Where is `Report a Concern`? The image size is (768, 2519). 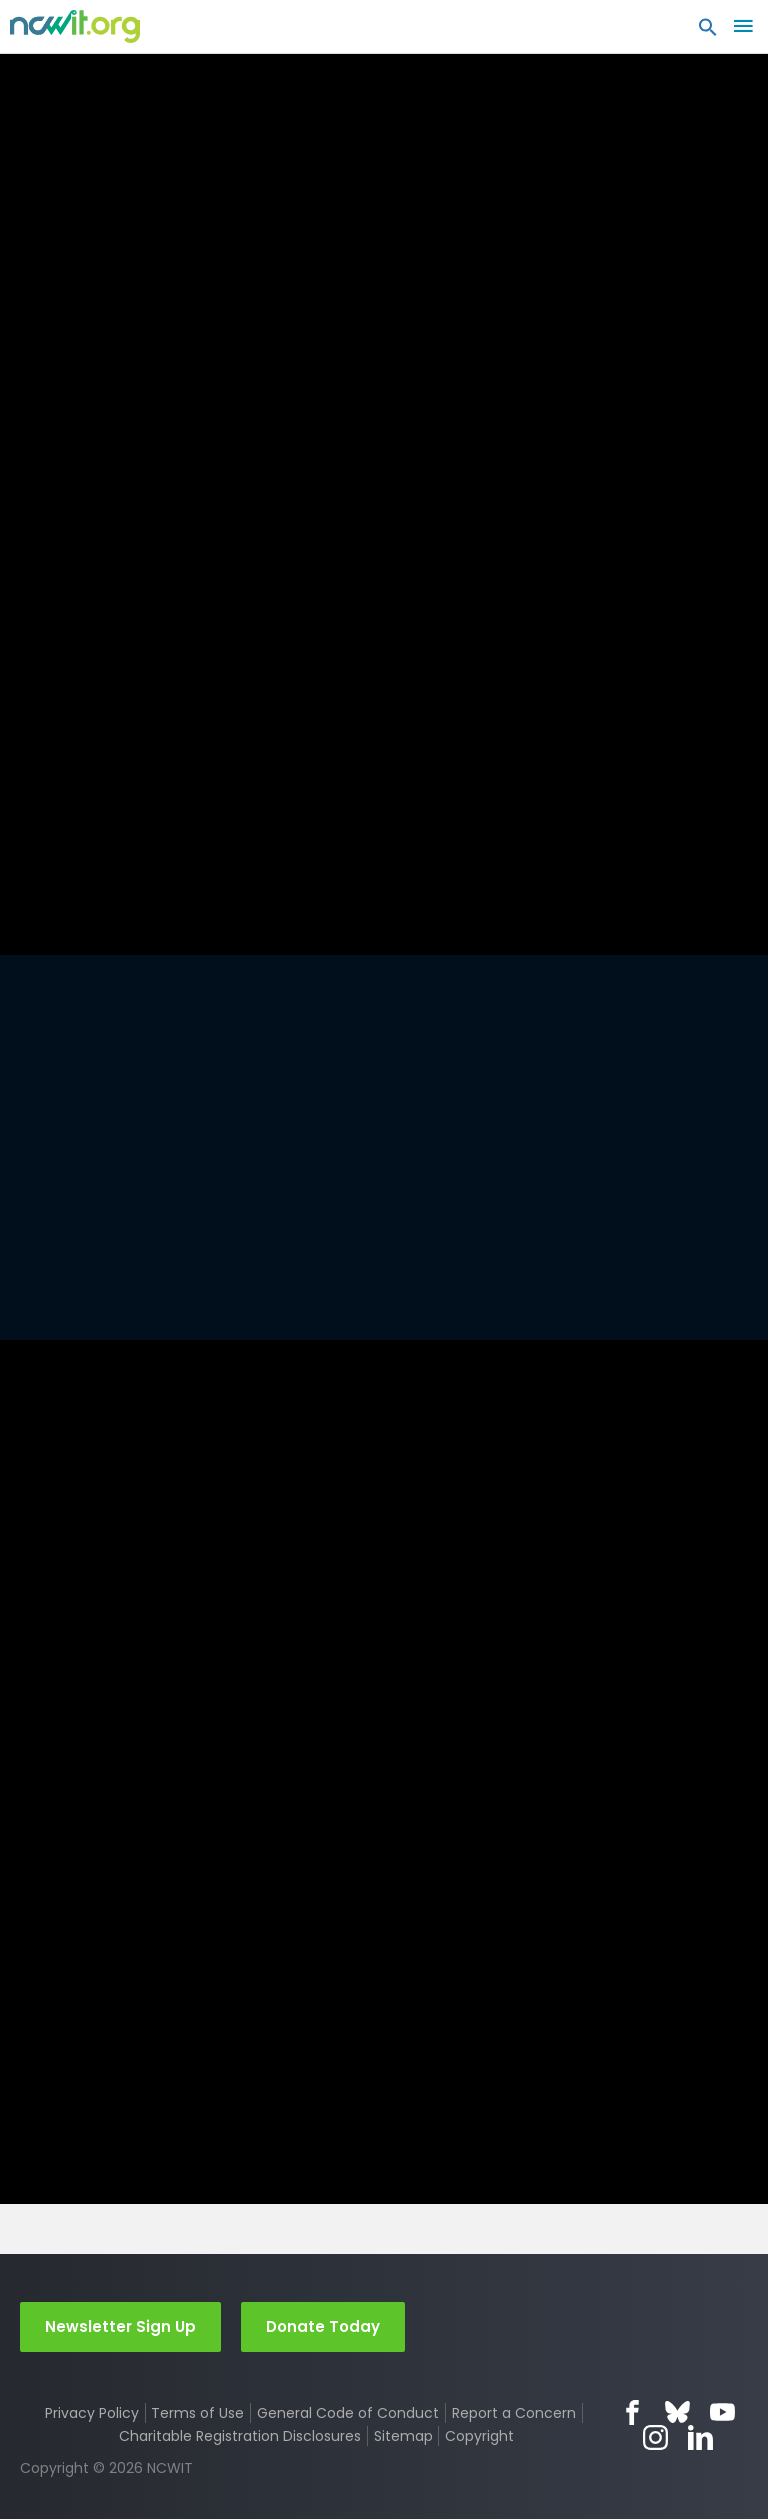
Report a Concern is located at coordinates (514, 2413).